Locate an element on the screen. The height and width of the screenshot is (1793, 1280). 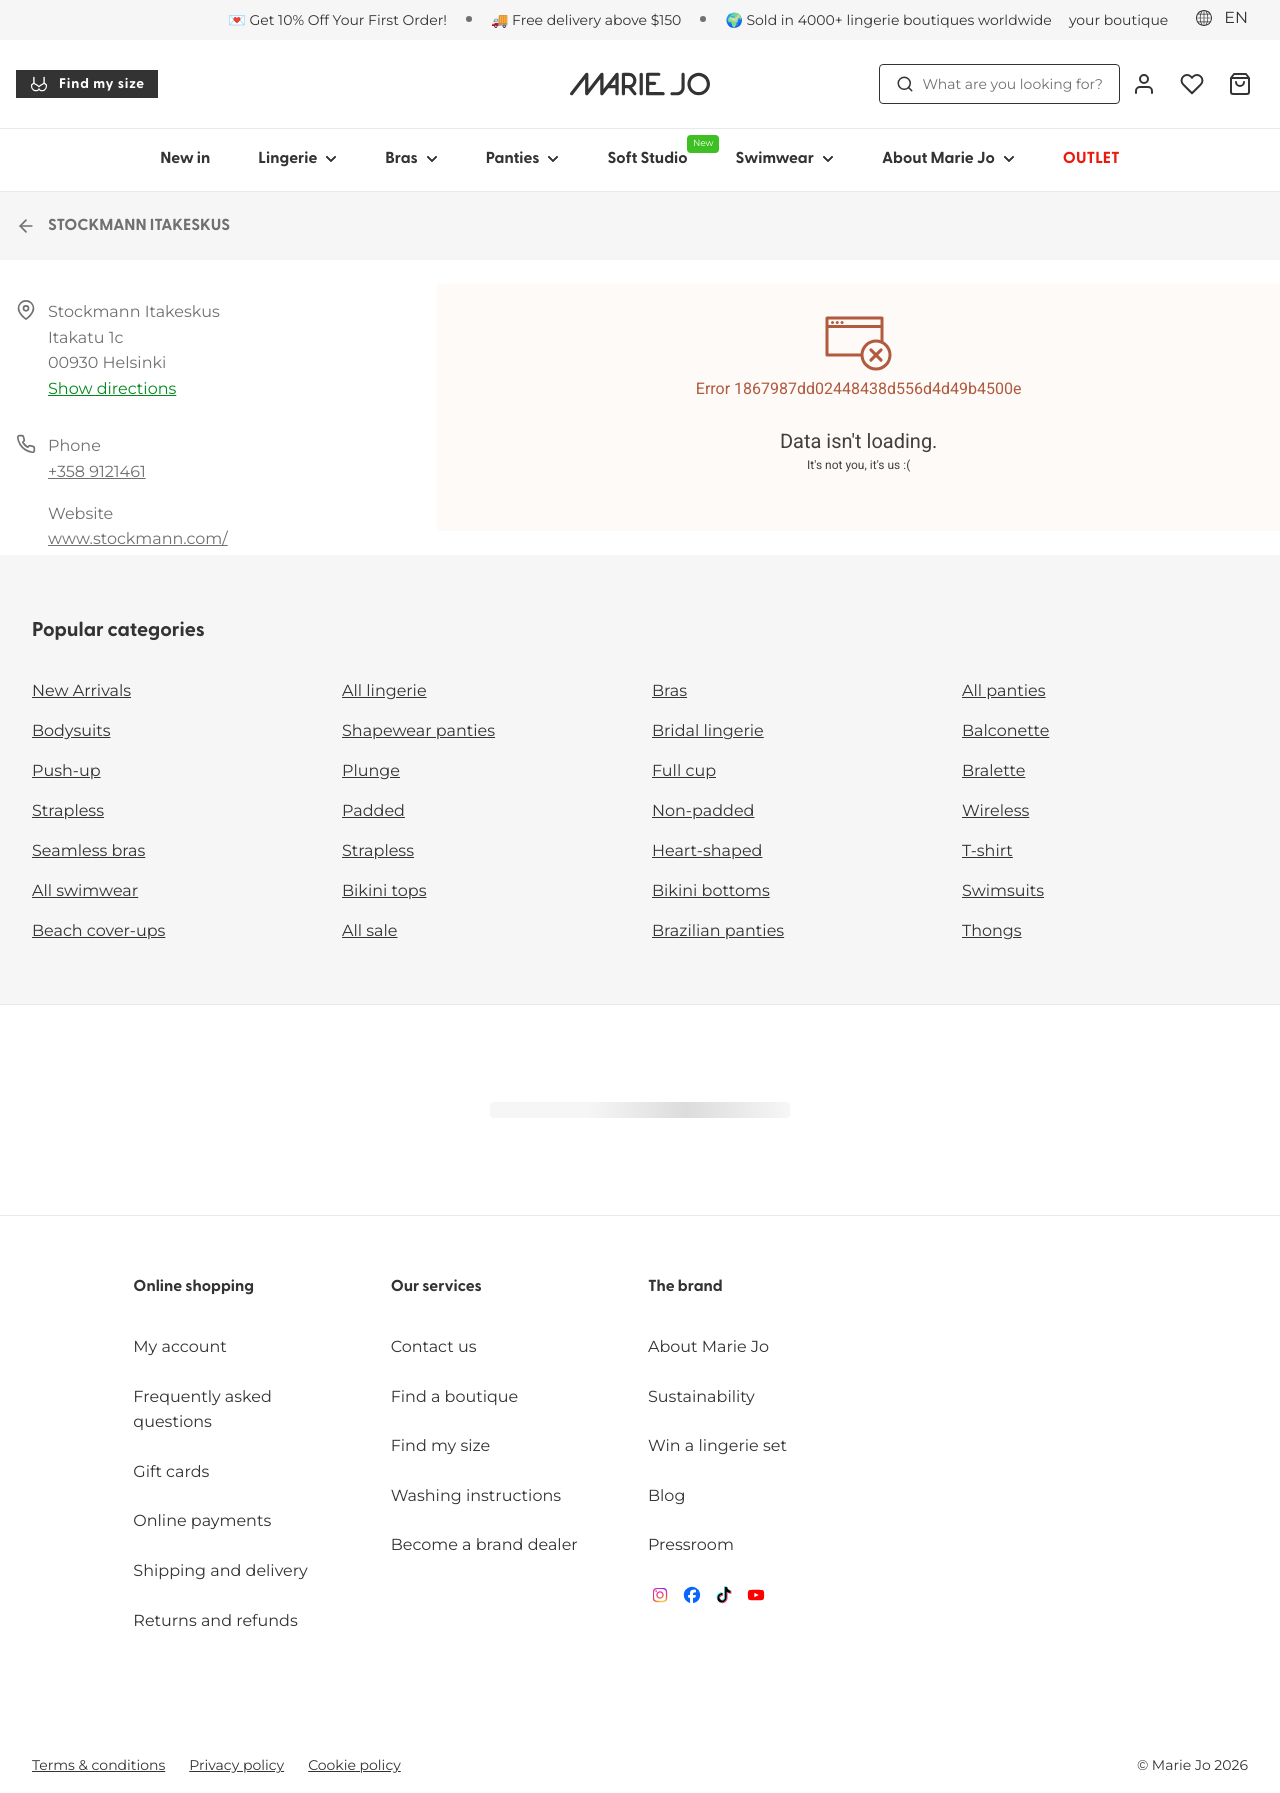
Blog is located at coordinates (666, 1496).